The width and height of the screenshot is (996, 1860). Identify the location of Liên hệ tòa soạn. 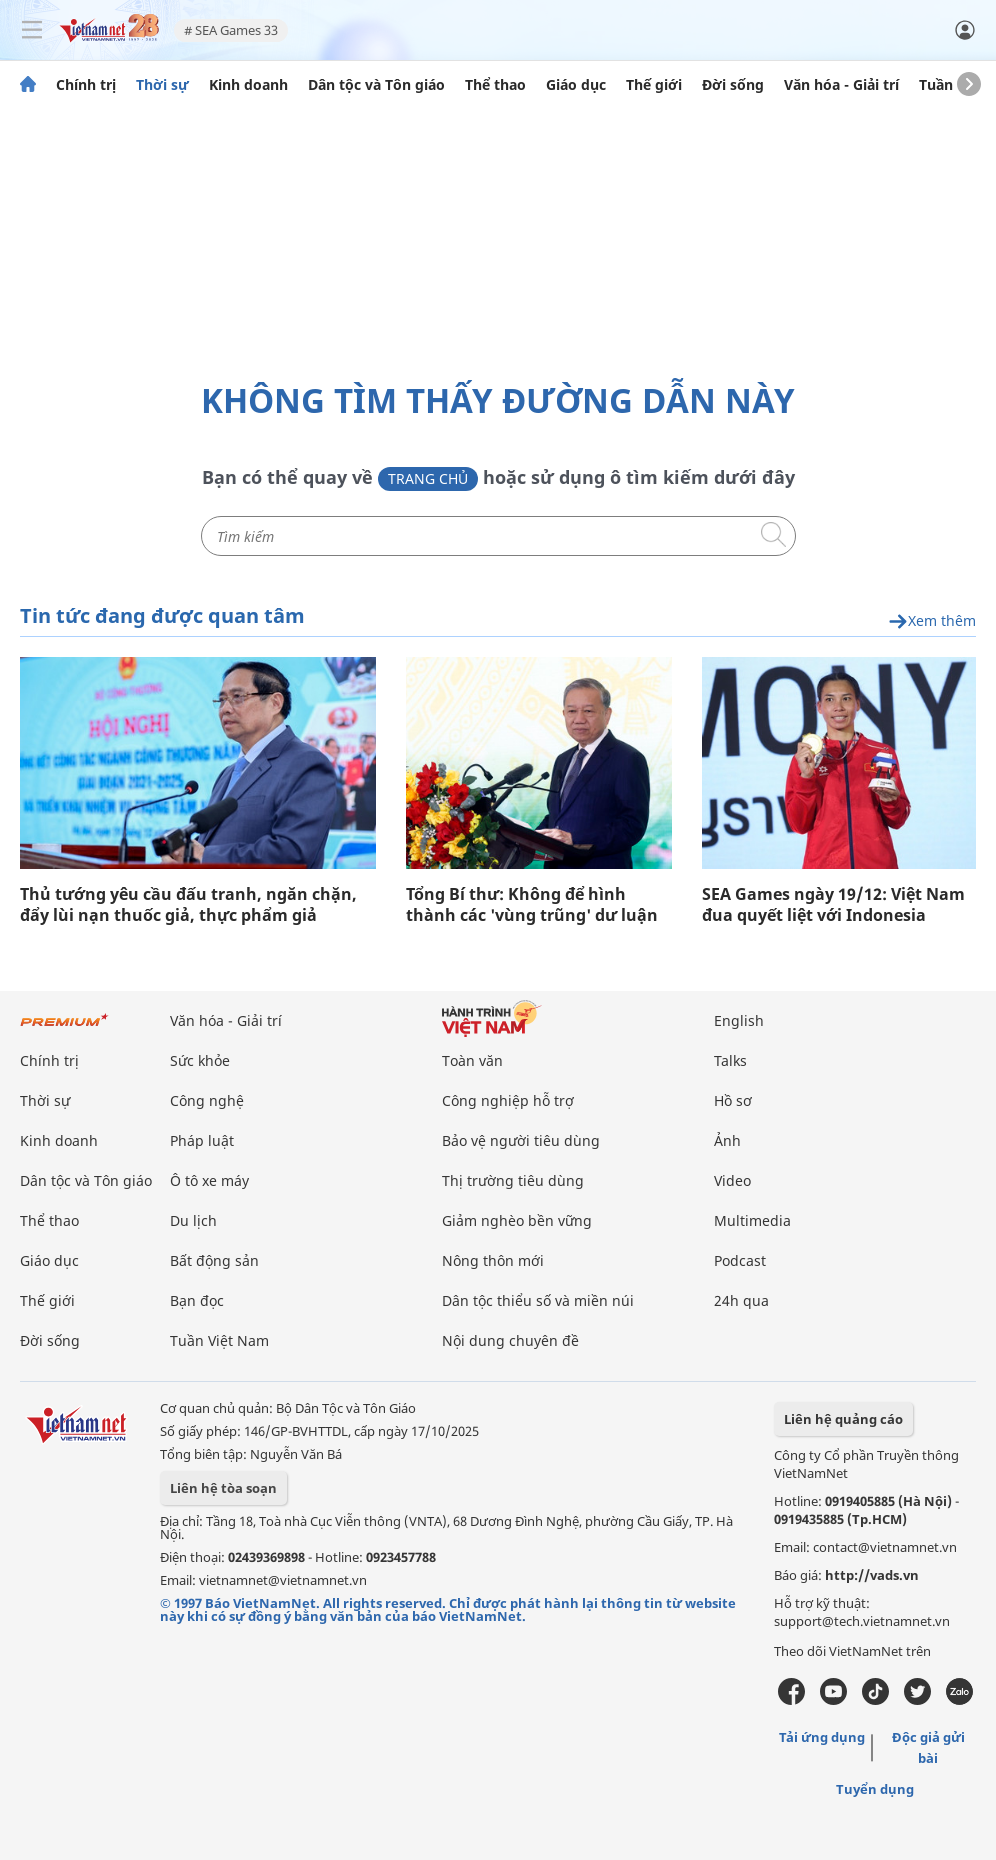
(223, 1488).